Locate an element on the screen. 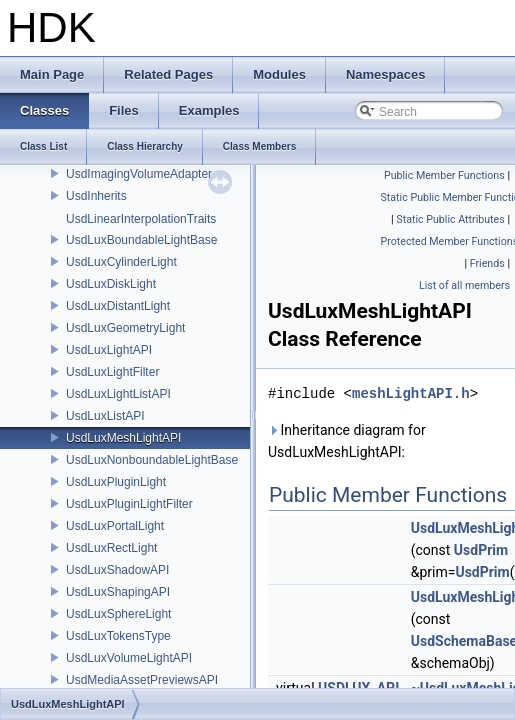 The width and height of the screenshot is (515, 720). UsdLuxTokensType is located at coordinates (118, 636).